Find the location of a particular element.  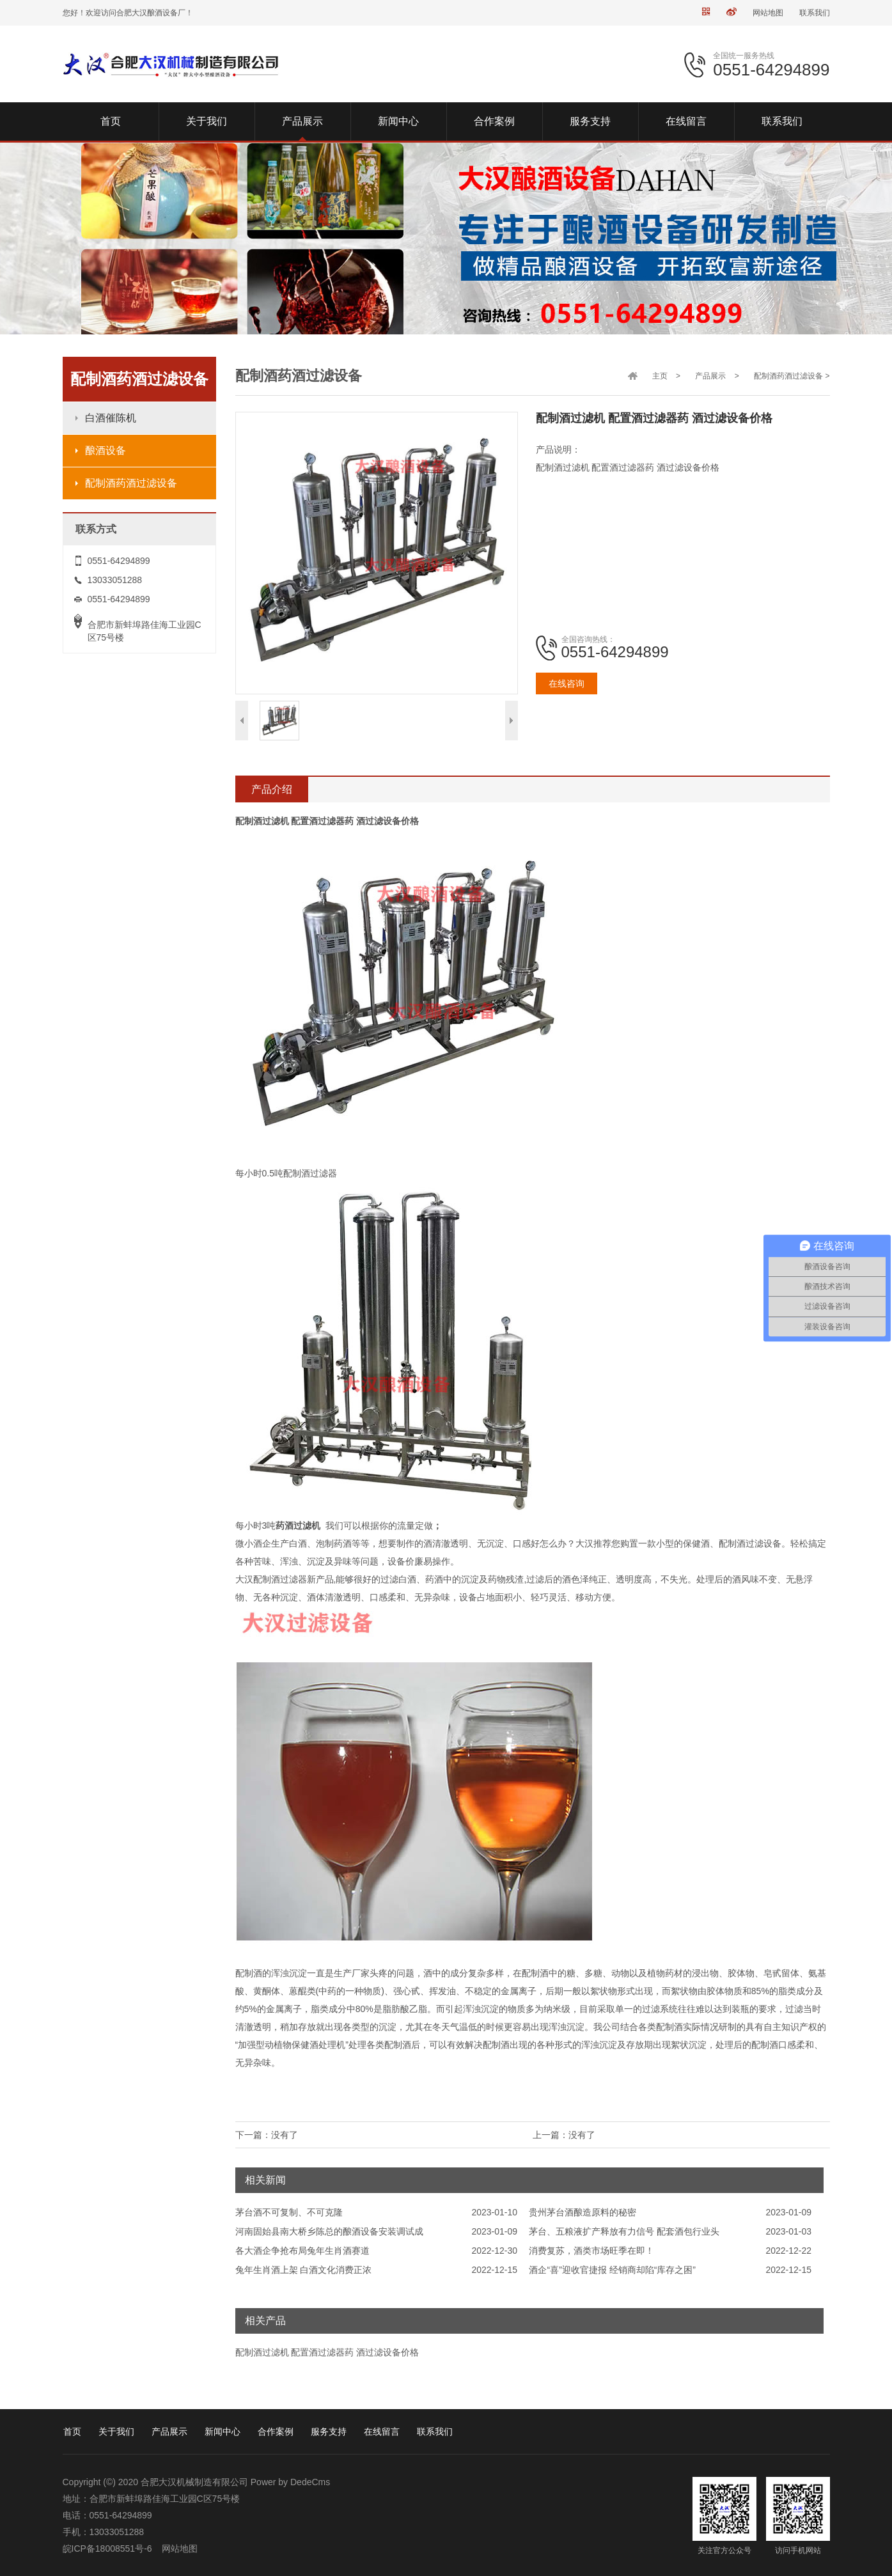

茅台、五粮液扩产释放有力信号 配套酒包行业头 is located at coordinates (624, 2231).